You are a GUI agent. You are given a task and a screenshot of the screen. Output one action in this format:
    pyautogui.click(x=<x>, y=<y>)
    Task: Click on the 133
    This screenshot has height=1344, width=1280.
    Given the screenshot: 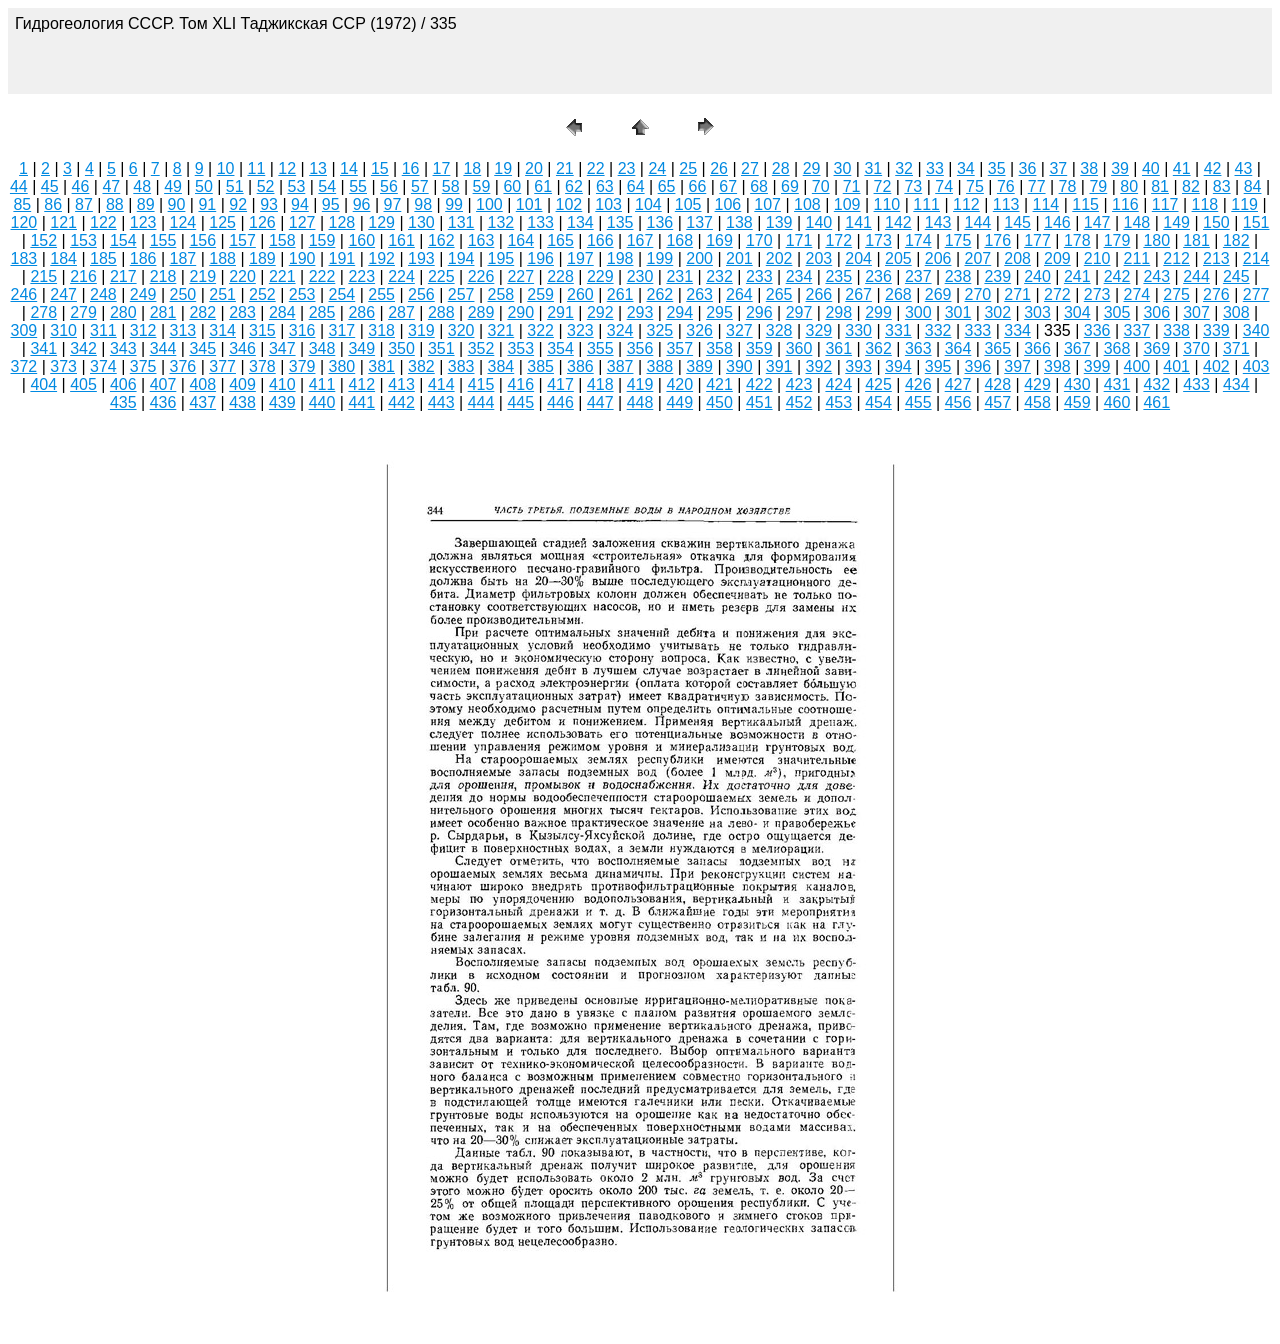 What is the action you would take?
    pyautogui.click(x=540, y=222)
    